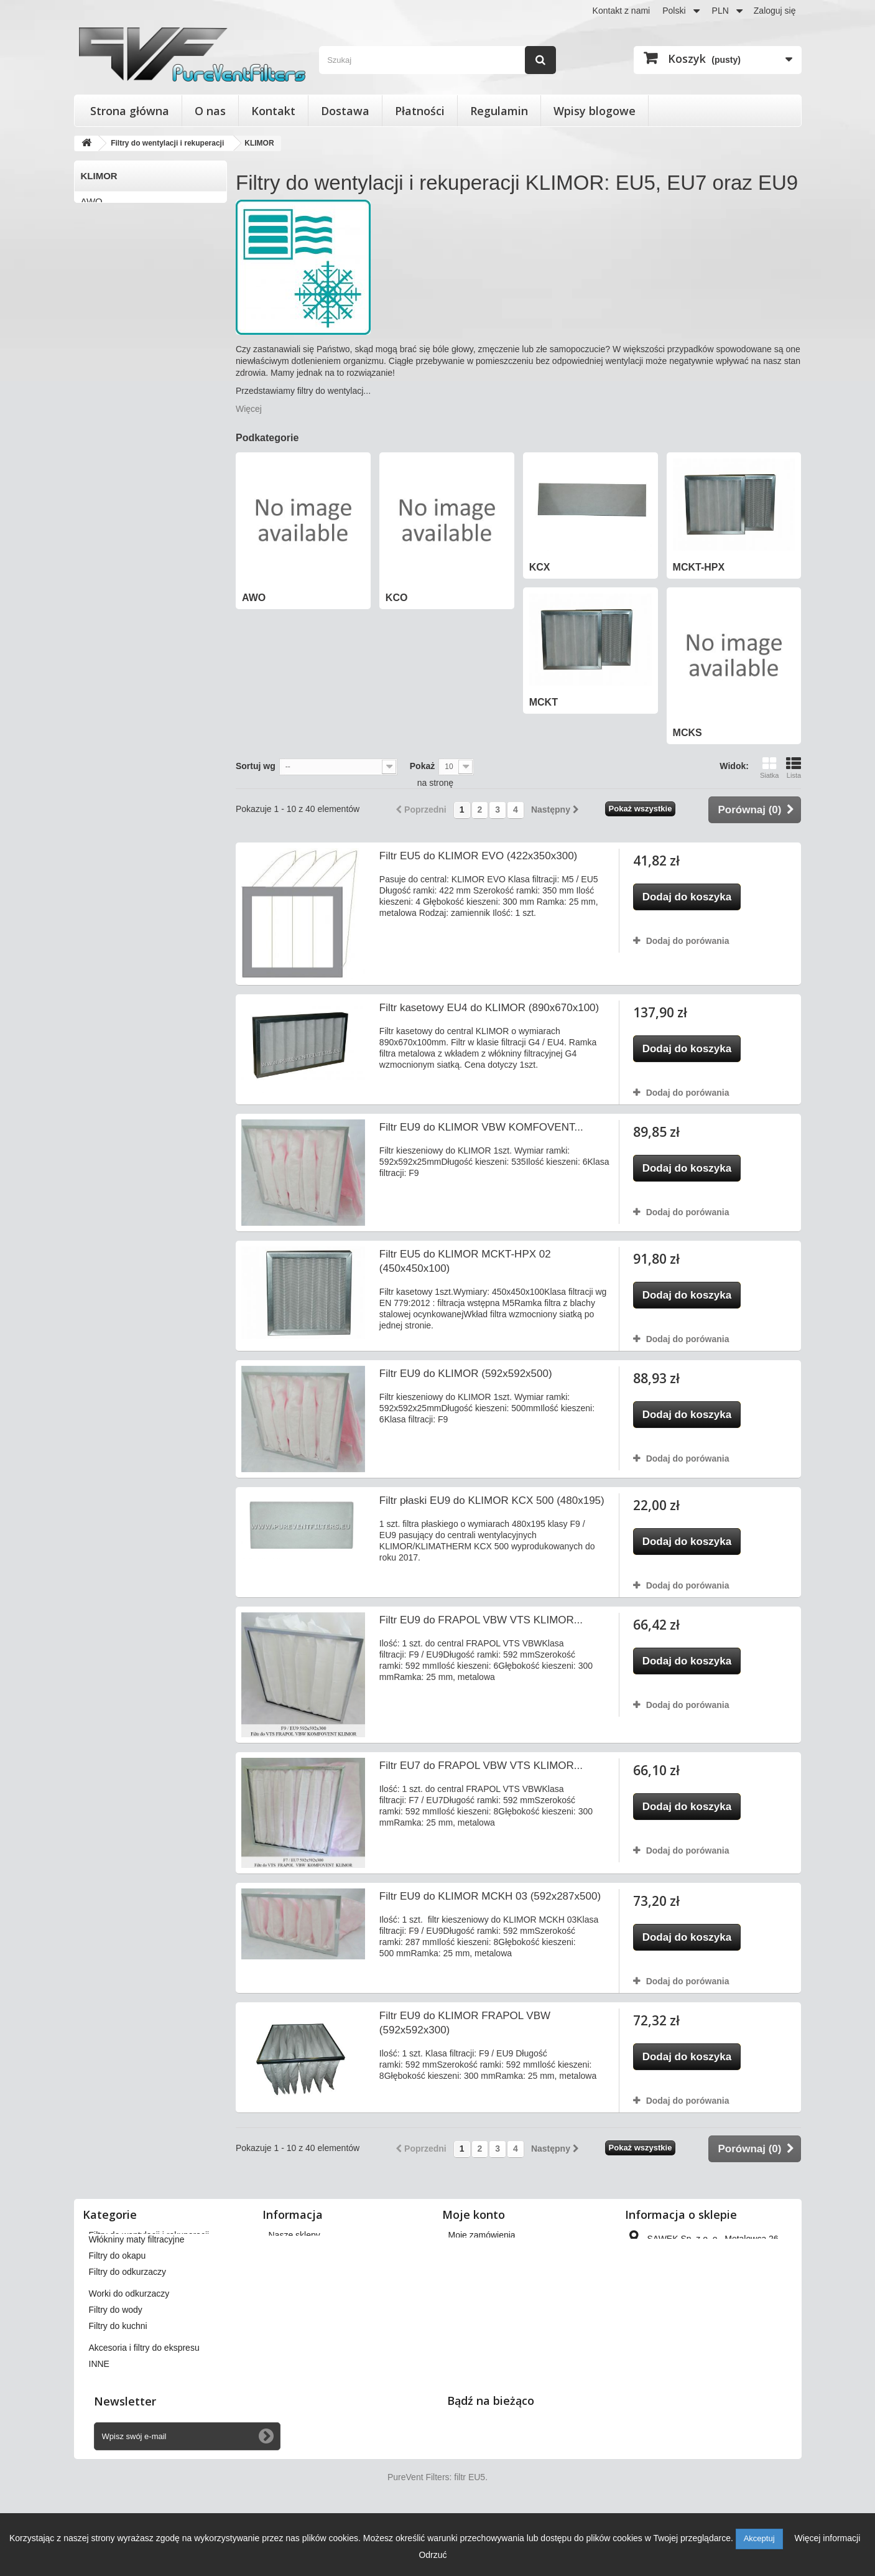 The image size is (875, 2576). I want to click on Wkłady wymienne do filtrów powietrza, so click(162, 2267).